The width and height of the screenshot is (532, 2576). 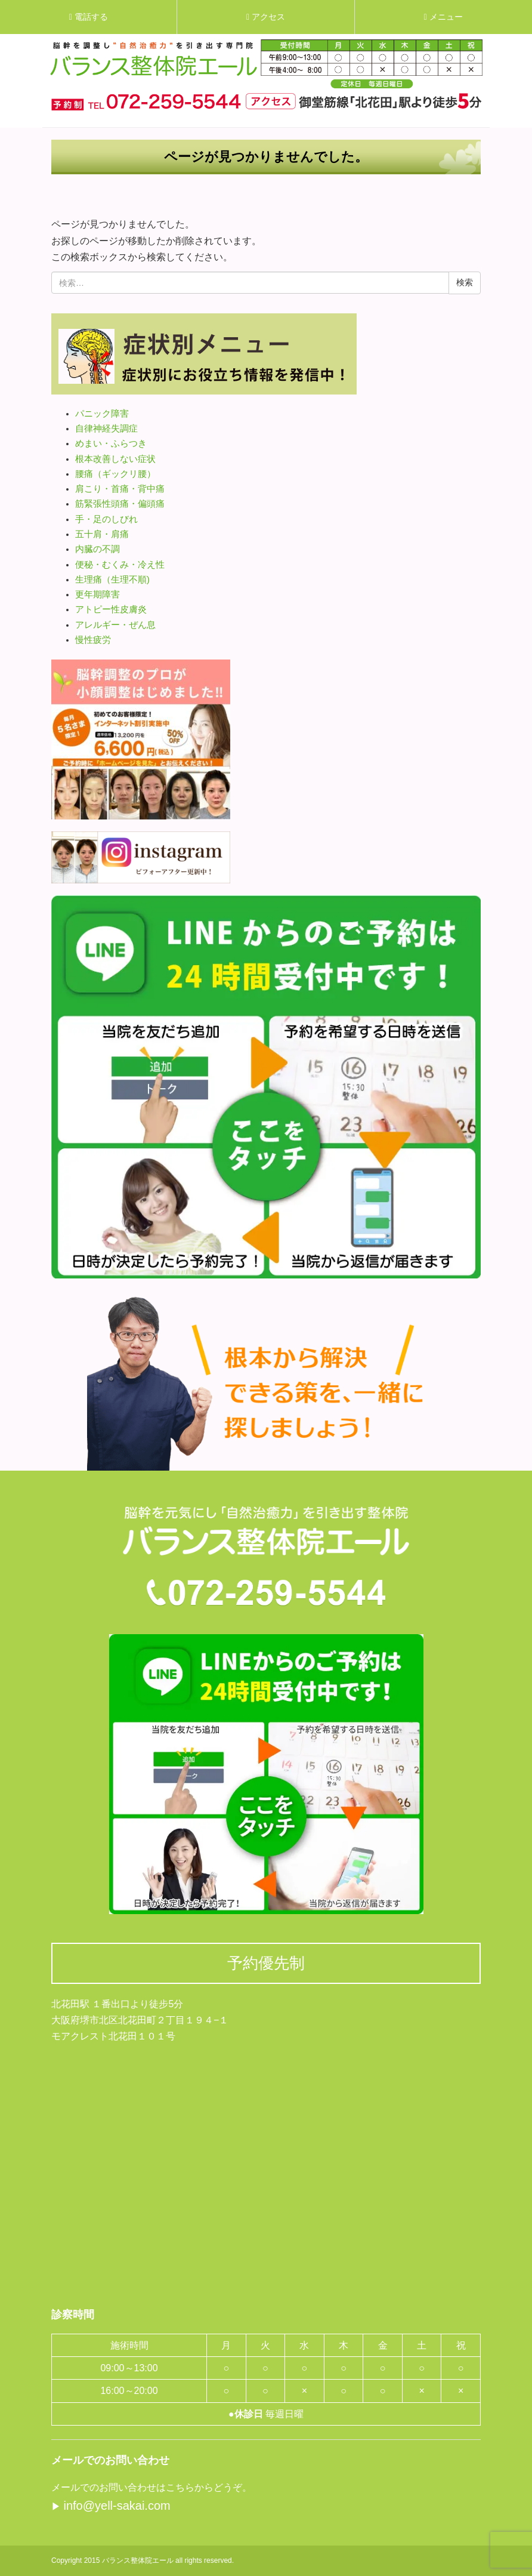 I want to click on 便秘・むくみ・冷え性, so click(x=120, y=564).